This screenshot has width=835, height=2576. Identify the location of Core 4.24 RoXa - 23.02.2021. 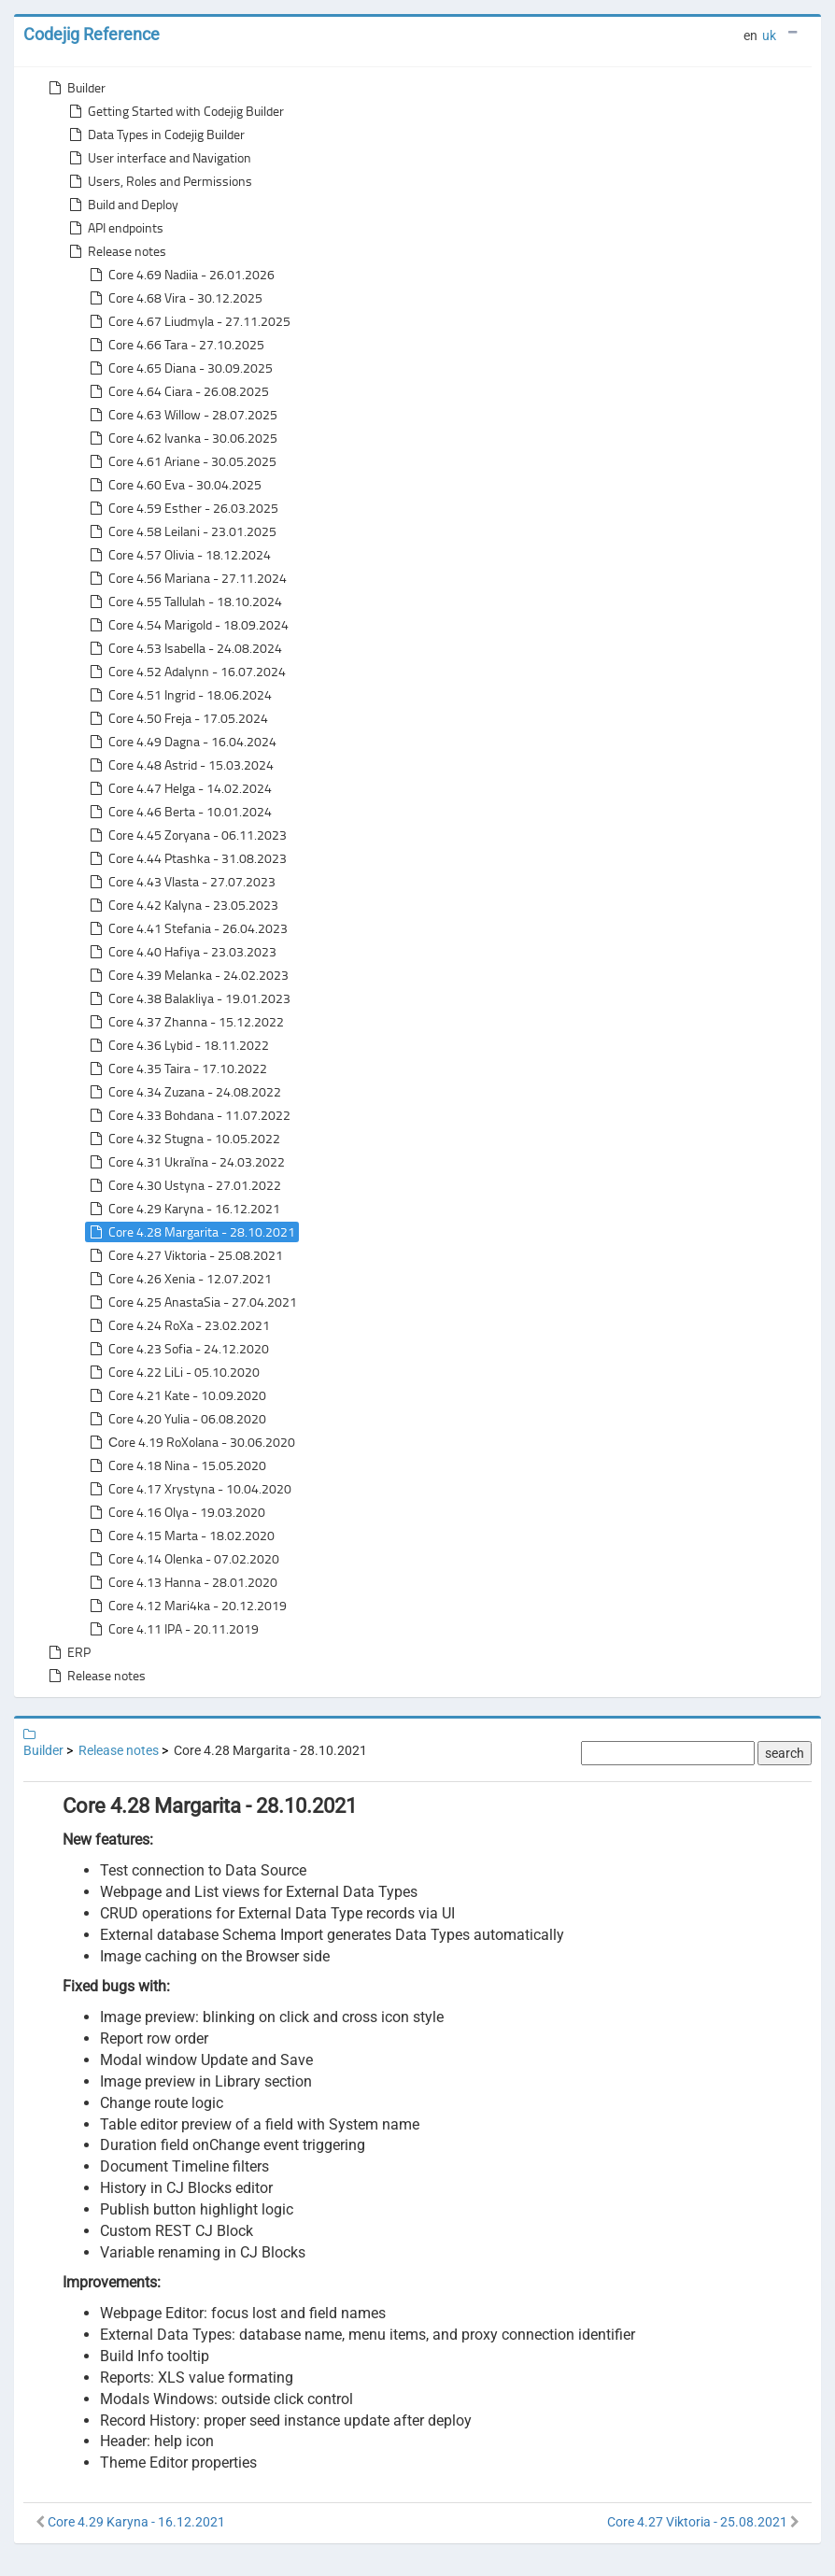
(178, 1325).